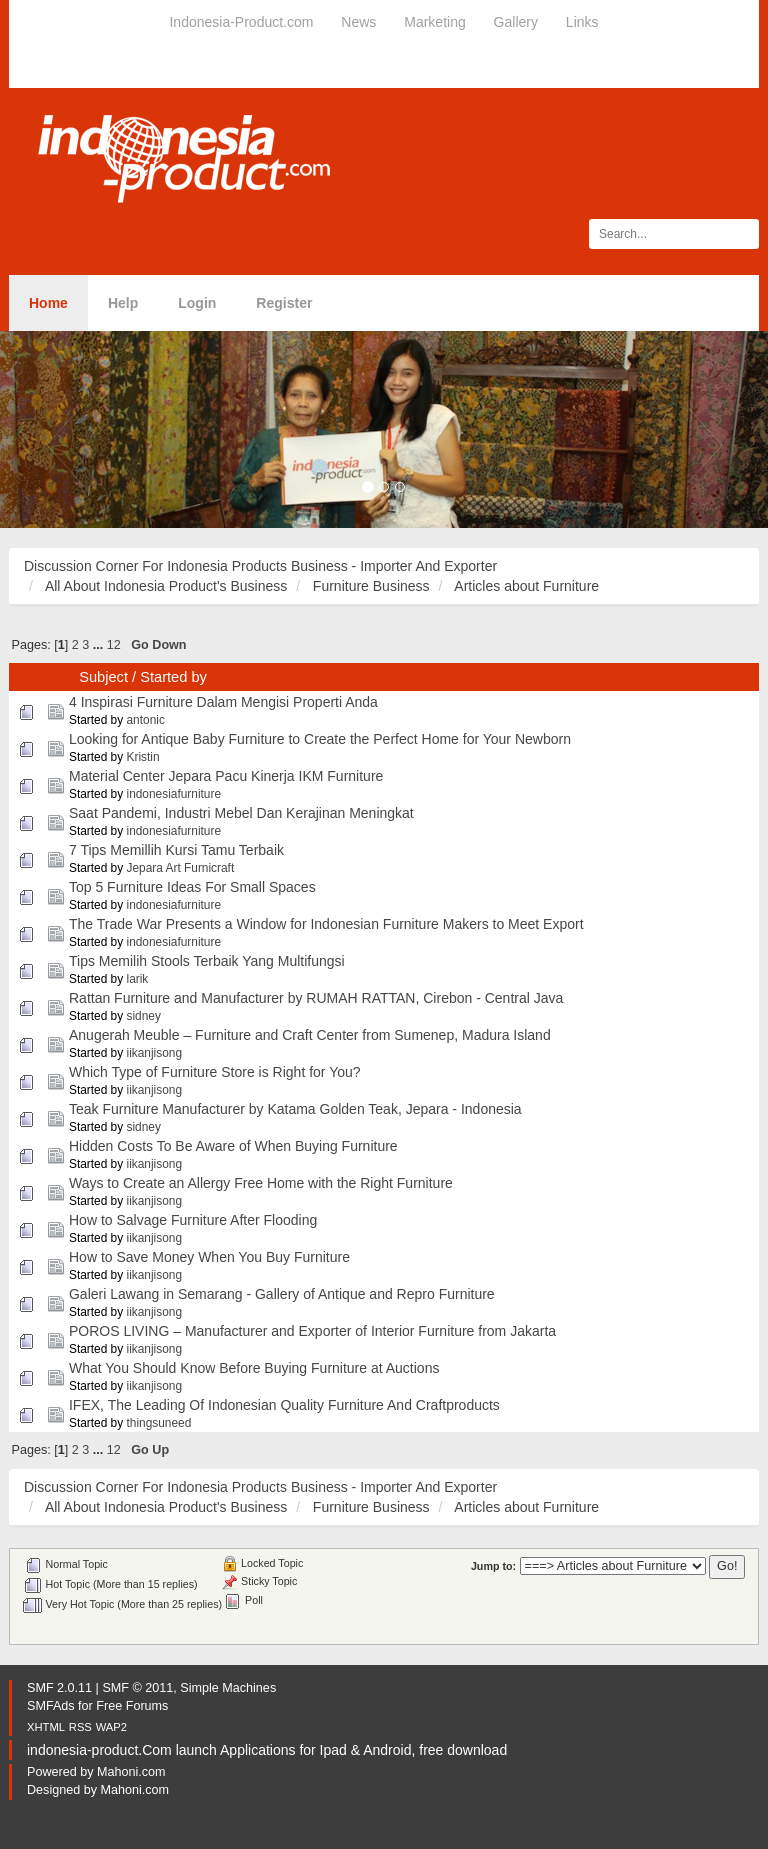  Describe the element at coordinates (100, 645) in the screenshot. I see `...` at that location.